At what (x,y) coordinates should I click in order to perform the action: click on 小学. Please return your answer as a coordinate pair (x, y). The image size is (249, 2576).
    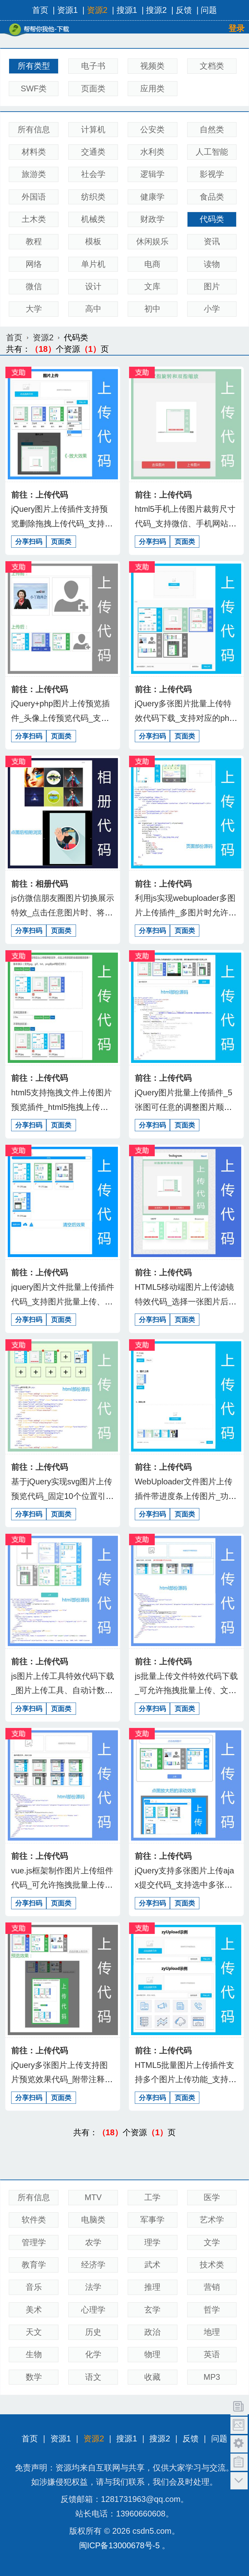
    Looking at the image, I should click on (212, 308).